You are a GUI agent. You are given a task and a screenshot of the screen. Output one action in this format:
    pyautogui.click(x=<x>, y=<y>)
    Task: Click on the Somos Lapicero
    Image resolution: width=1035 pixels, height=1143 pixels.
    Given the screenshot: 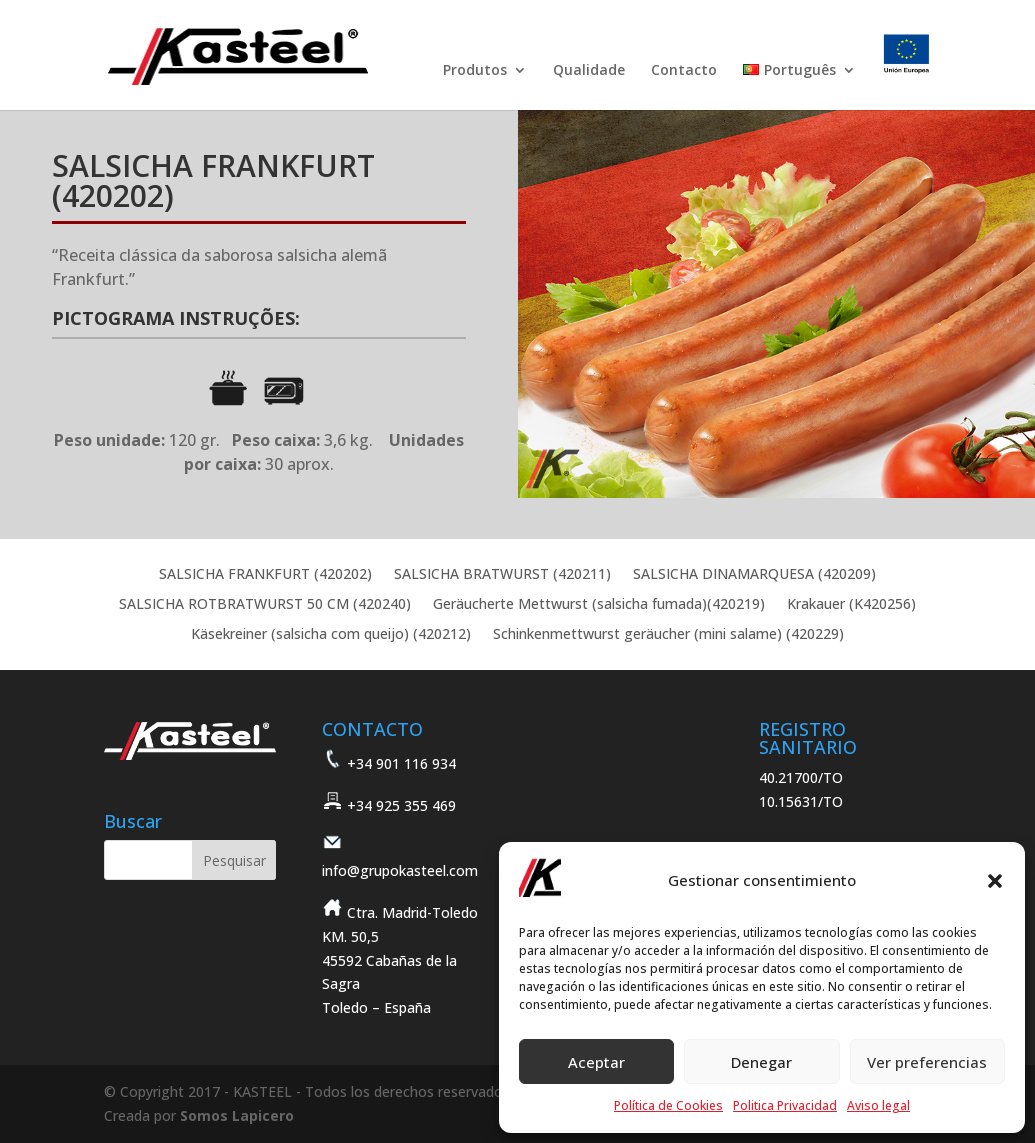 What is the action you would take?
    pyautogui.click(x=237, y=1115)
    